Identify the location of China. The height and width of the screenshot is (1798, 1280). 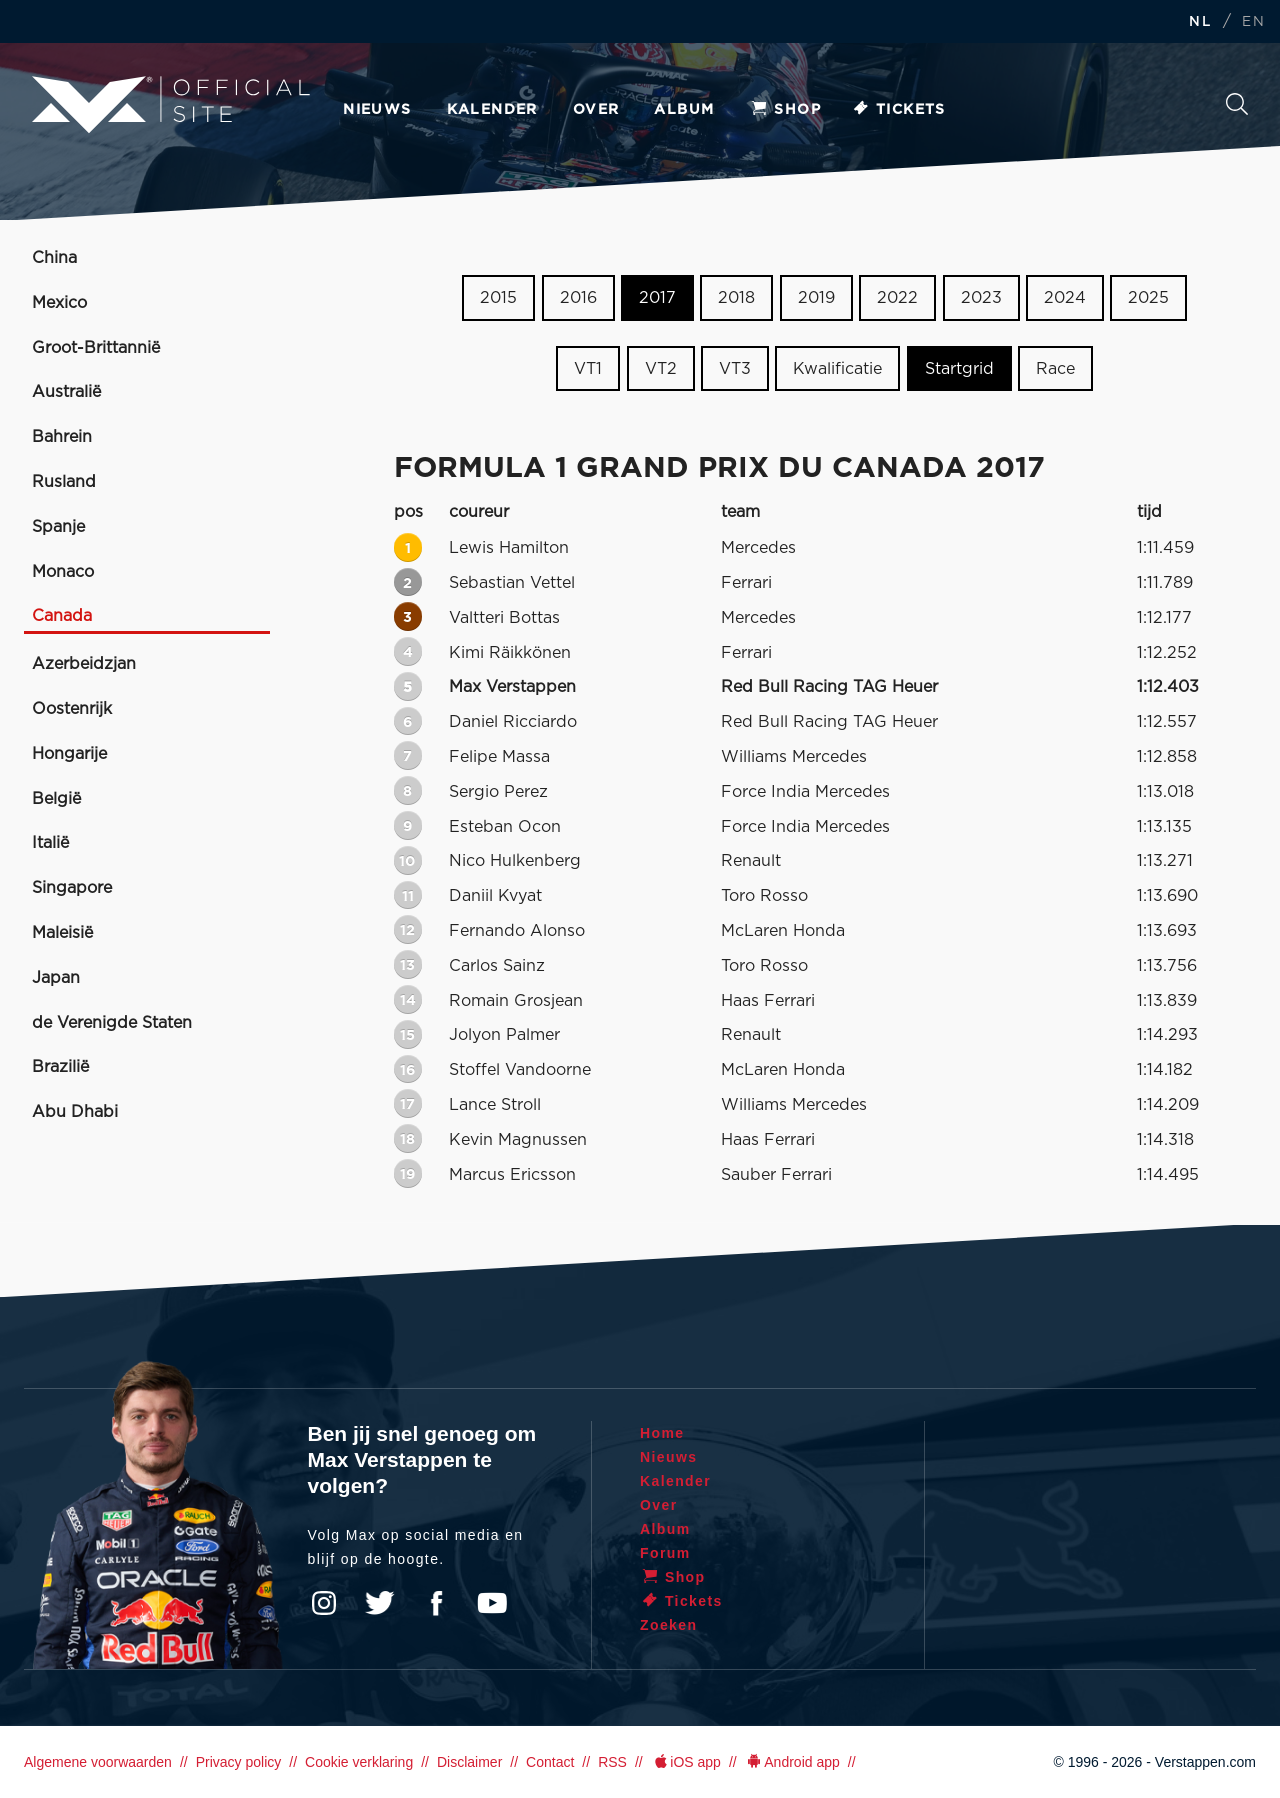
(54, 258).